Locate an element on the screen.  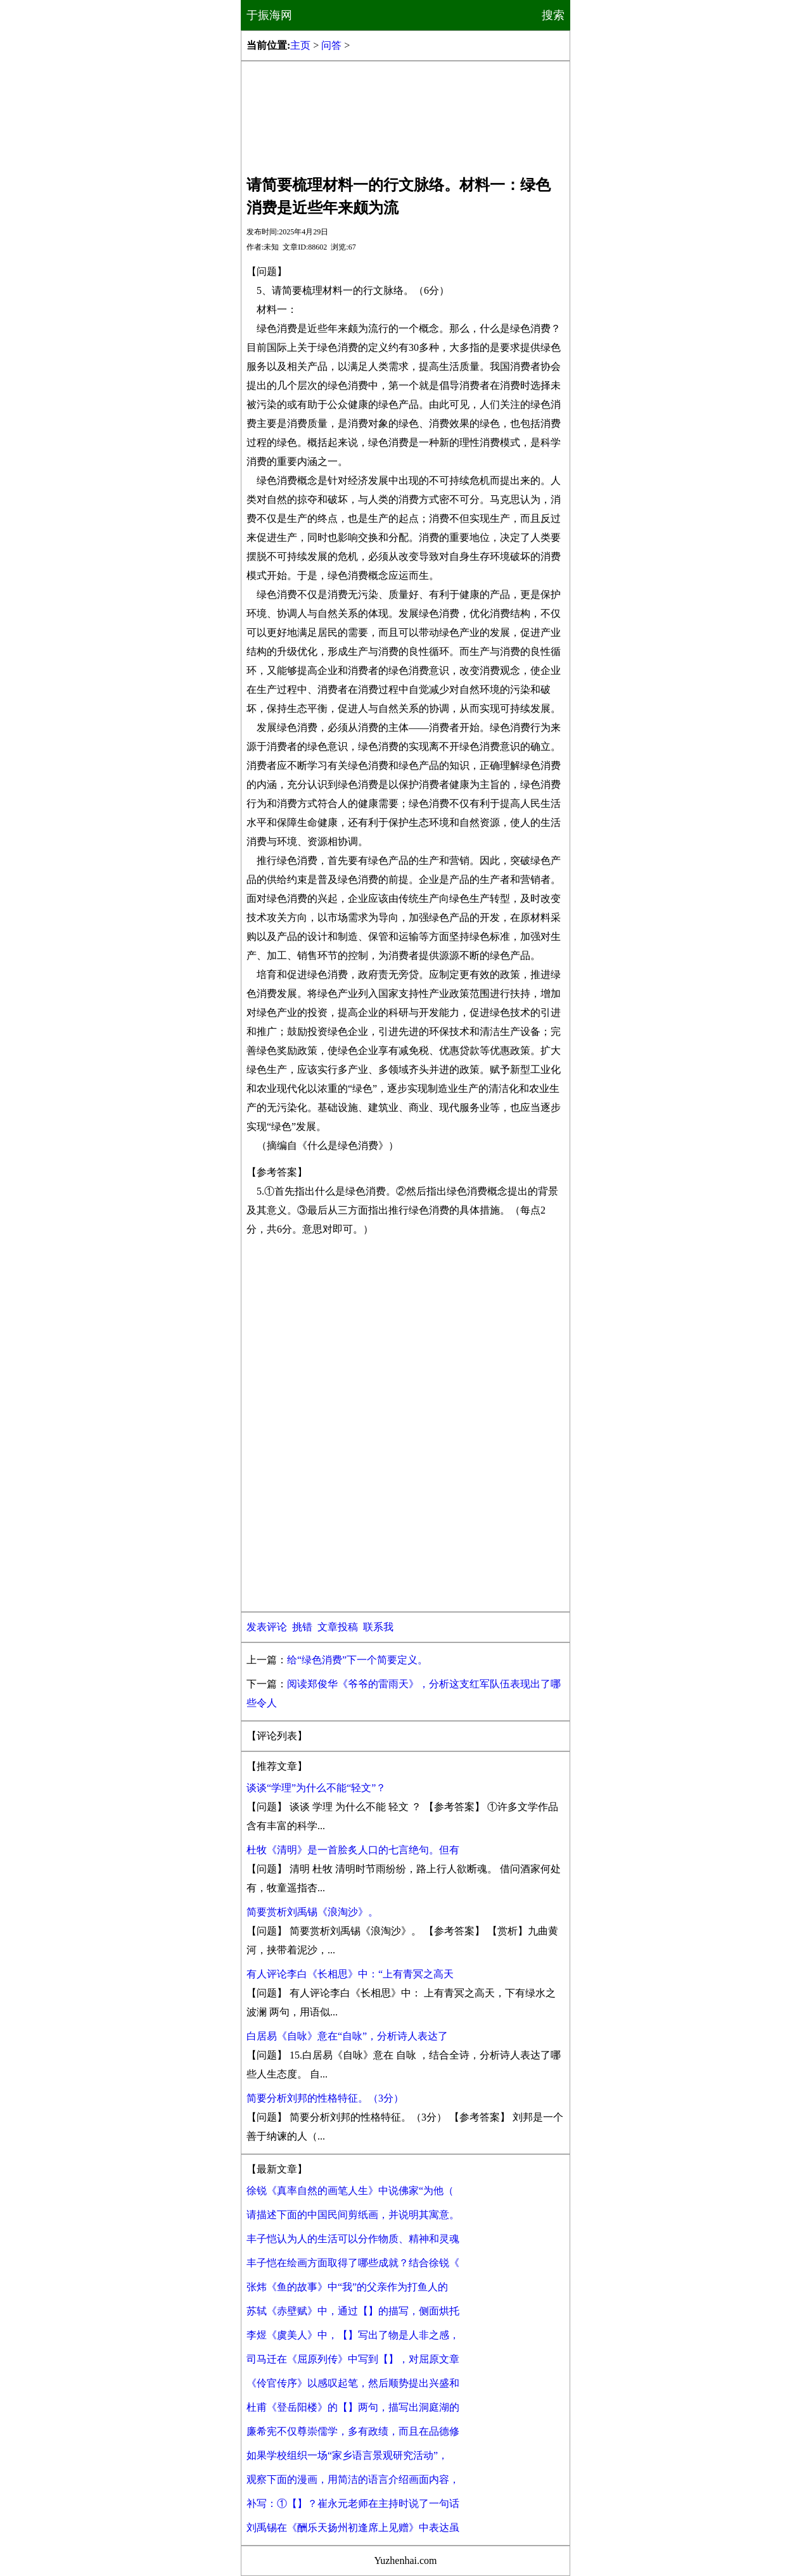
廉希宪不仅尊崇儒学，多有政绩，而且在品德修 is located at coordinates (352, 2431).